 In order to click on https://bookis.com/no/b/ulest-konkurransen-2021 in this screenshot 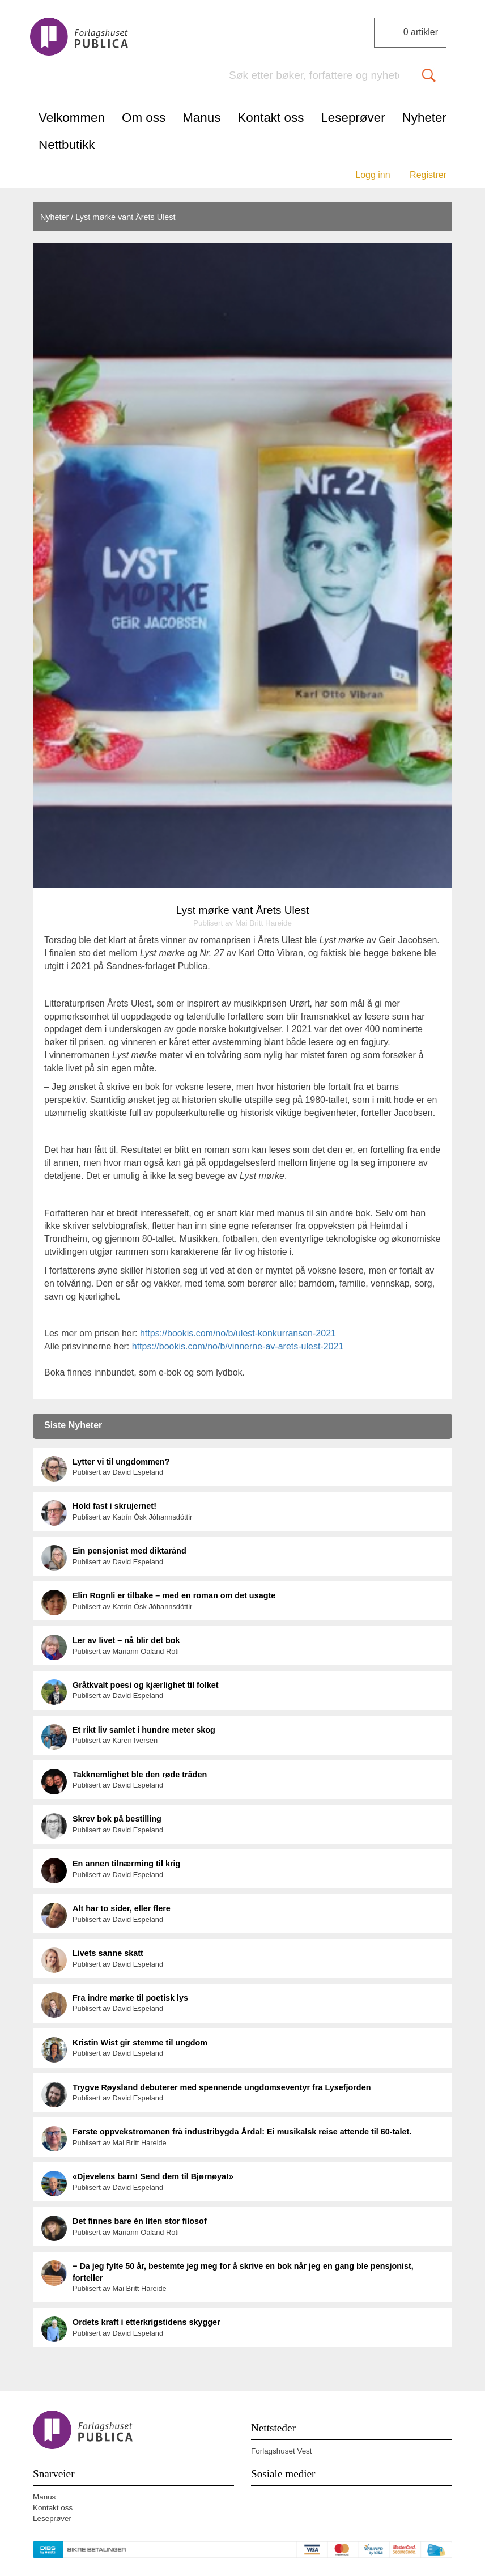, I will do `click(238, 1333)`.